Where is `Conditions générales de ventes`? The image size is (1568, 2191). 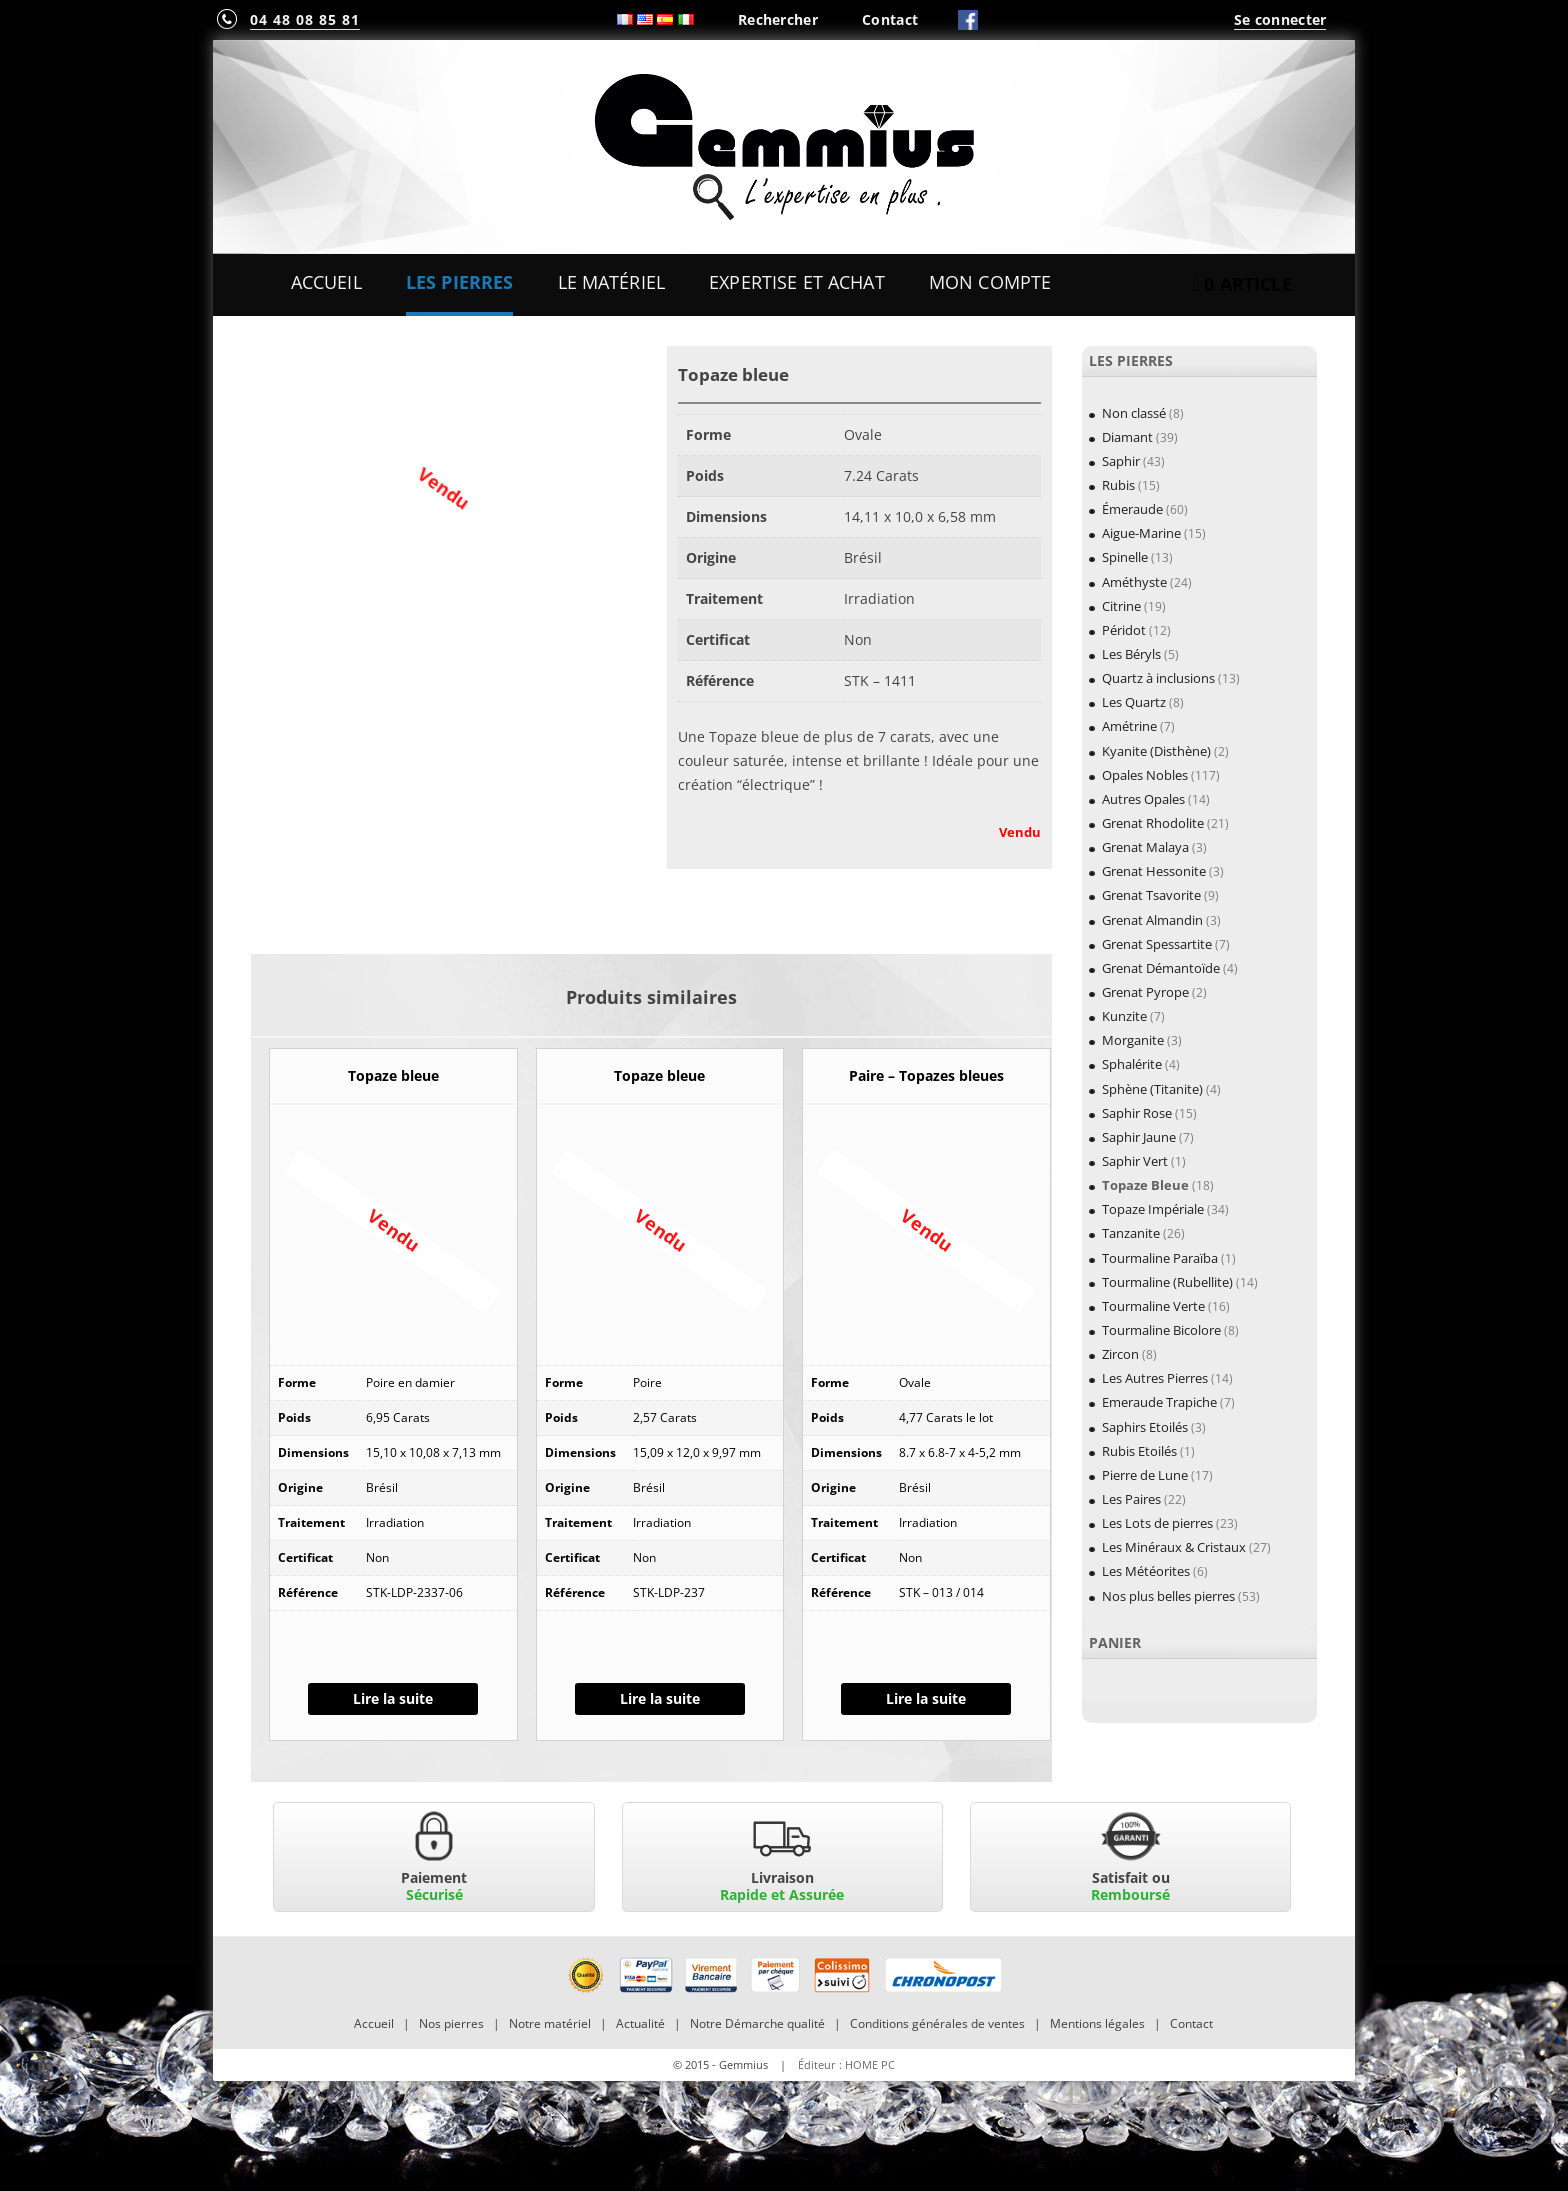
Conditions générales de ventes is located at coordinates (937, 2023).